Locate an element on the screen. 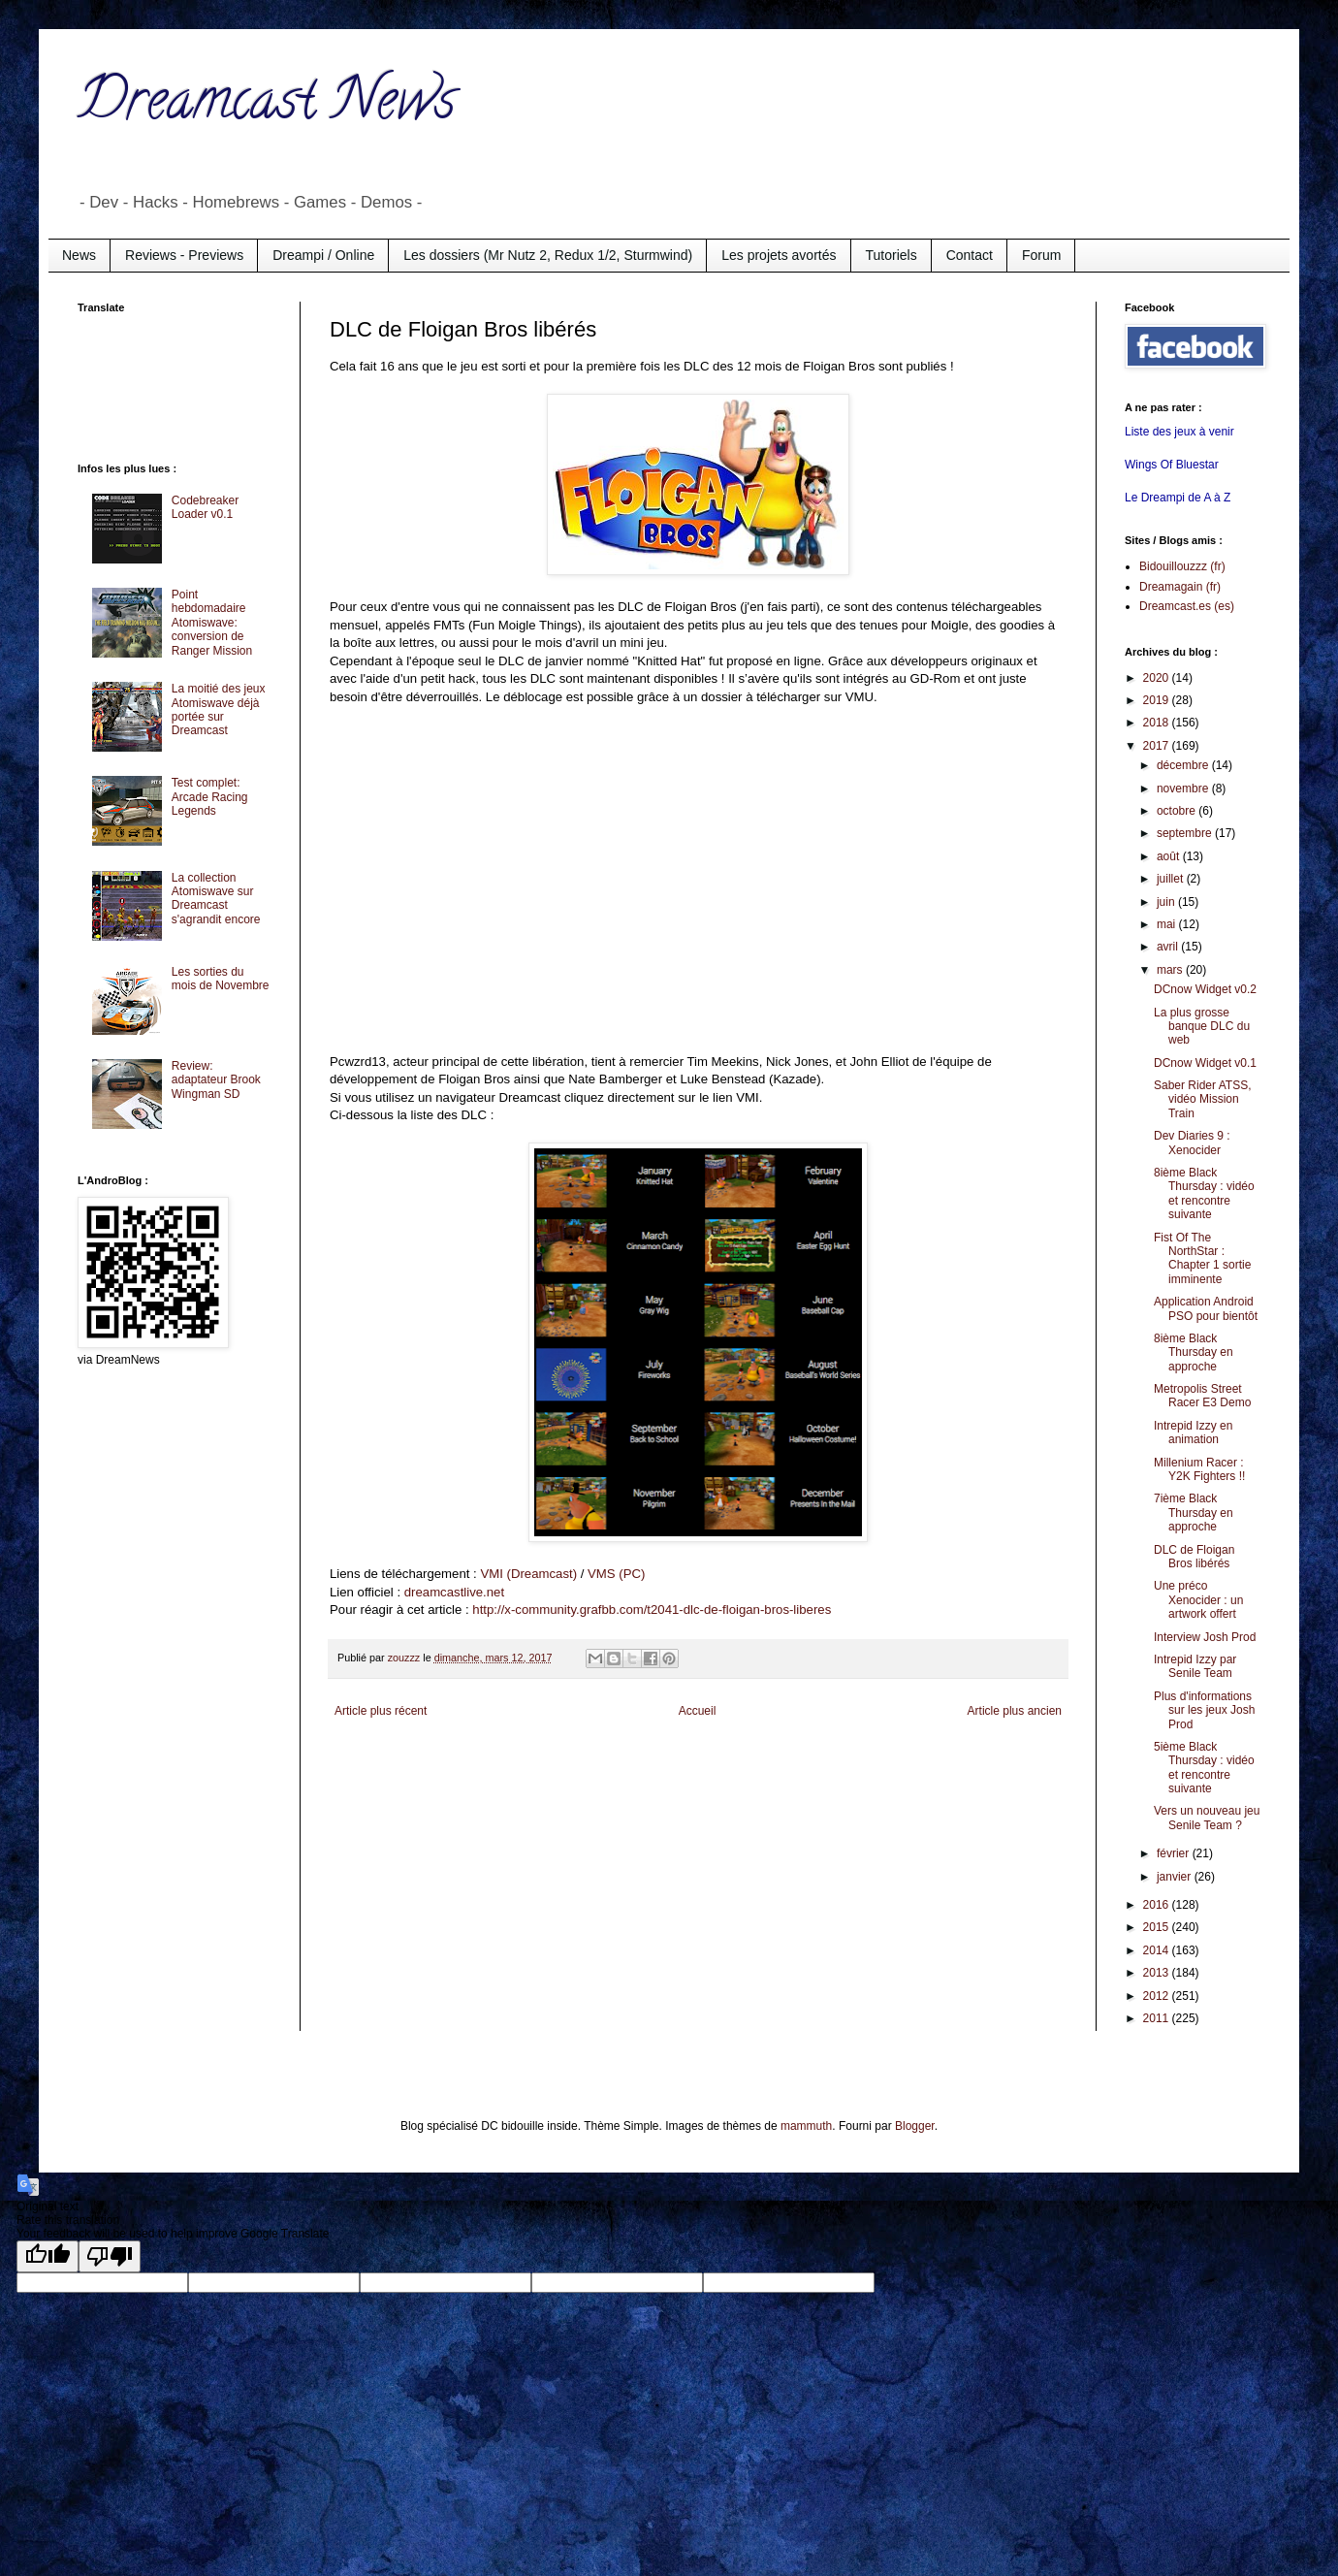  Plus d'informations sur les jeux Josh Prod is located at coordinates (1204, 1710).